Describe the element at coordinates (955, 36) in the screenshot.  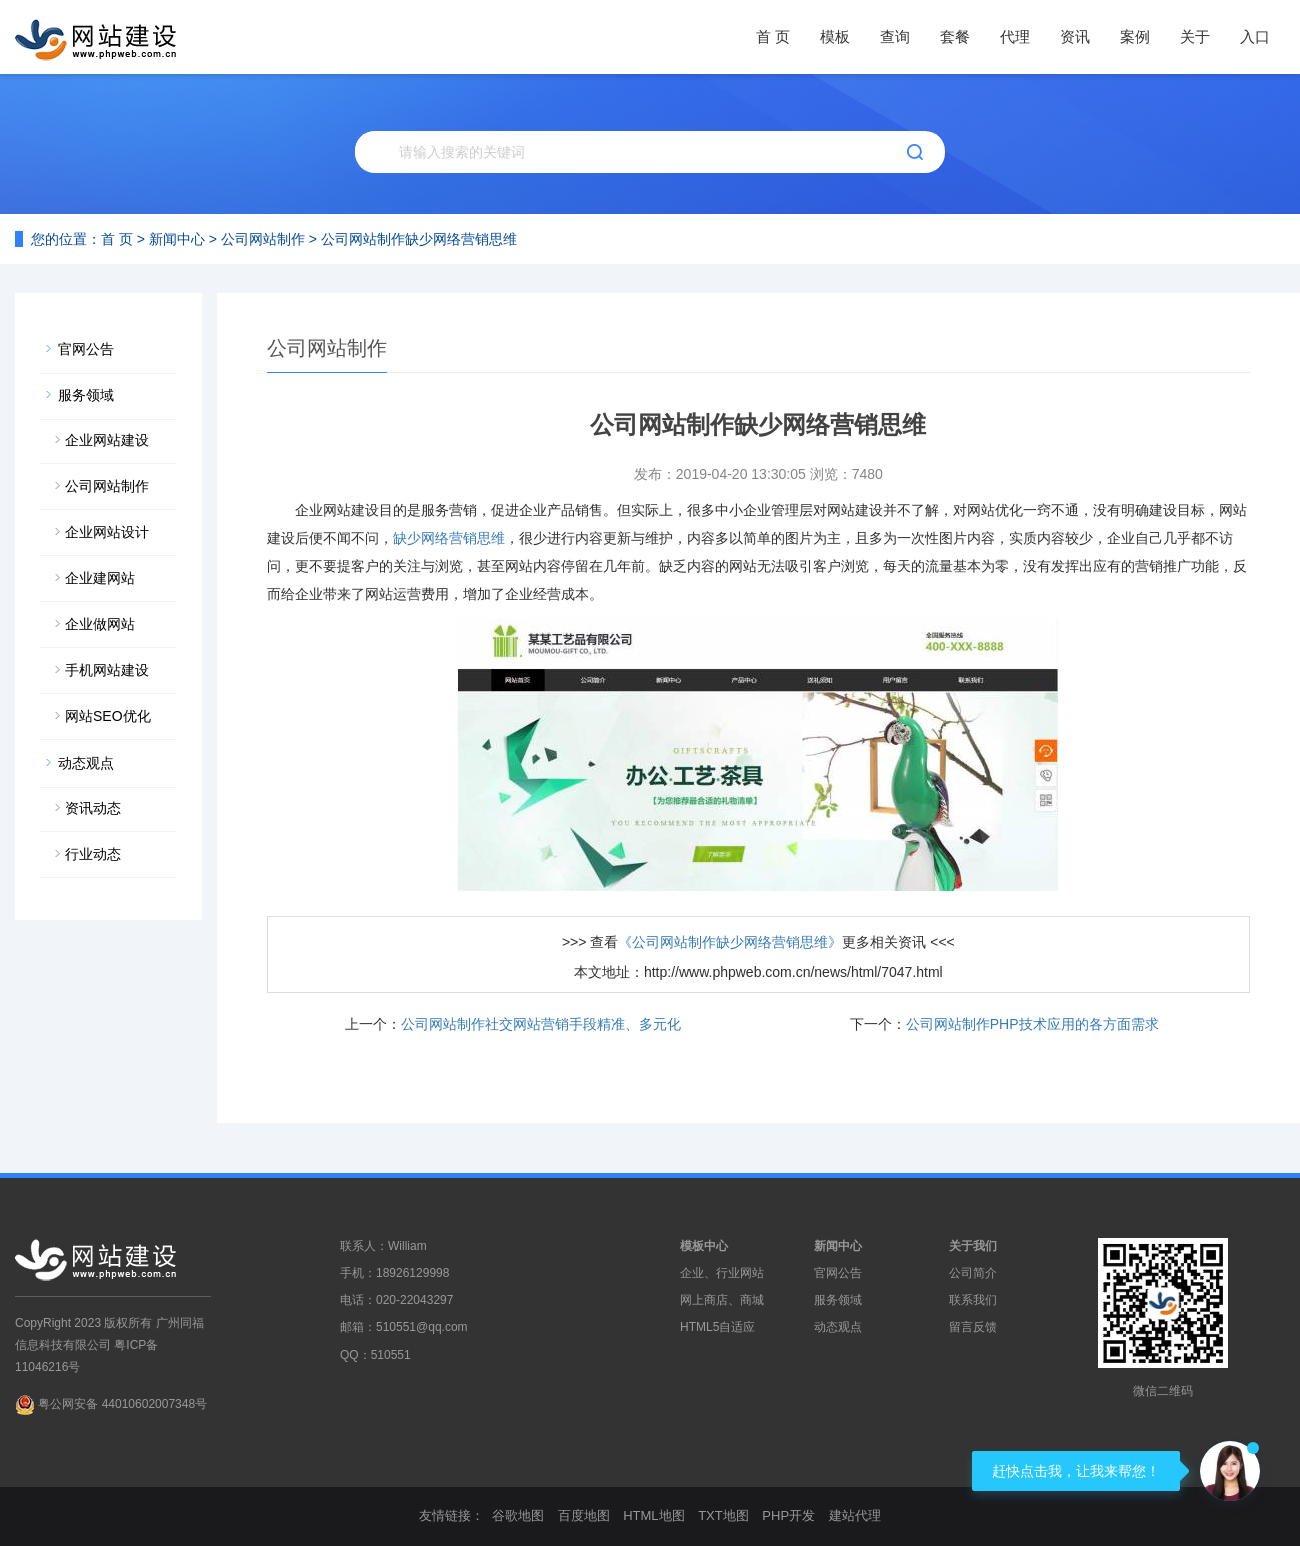
I see `套餐` at that location.